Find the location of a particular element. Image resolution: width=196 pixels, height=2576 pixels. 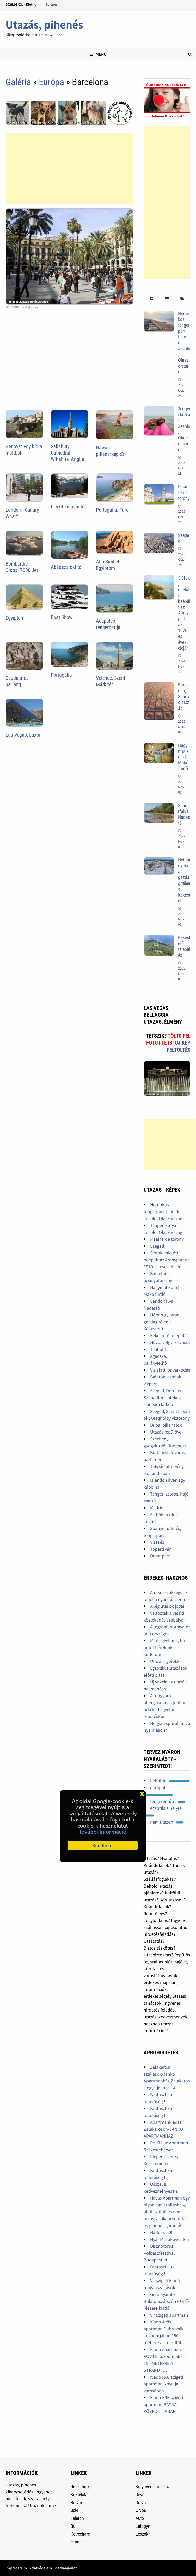

Nádor u. 29 is located at coordinates (161, 2232).